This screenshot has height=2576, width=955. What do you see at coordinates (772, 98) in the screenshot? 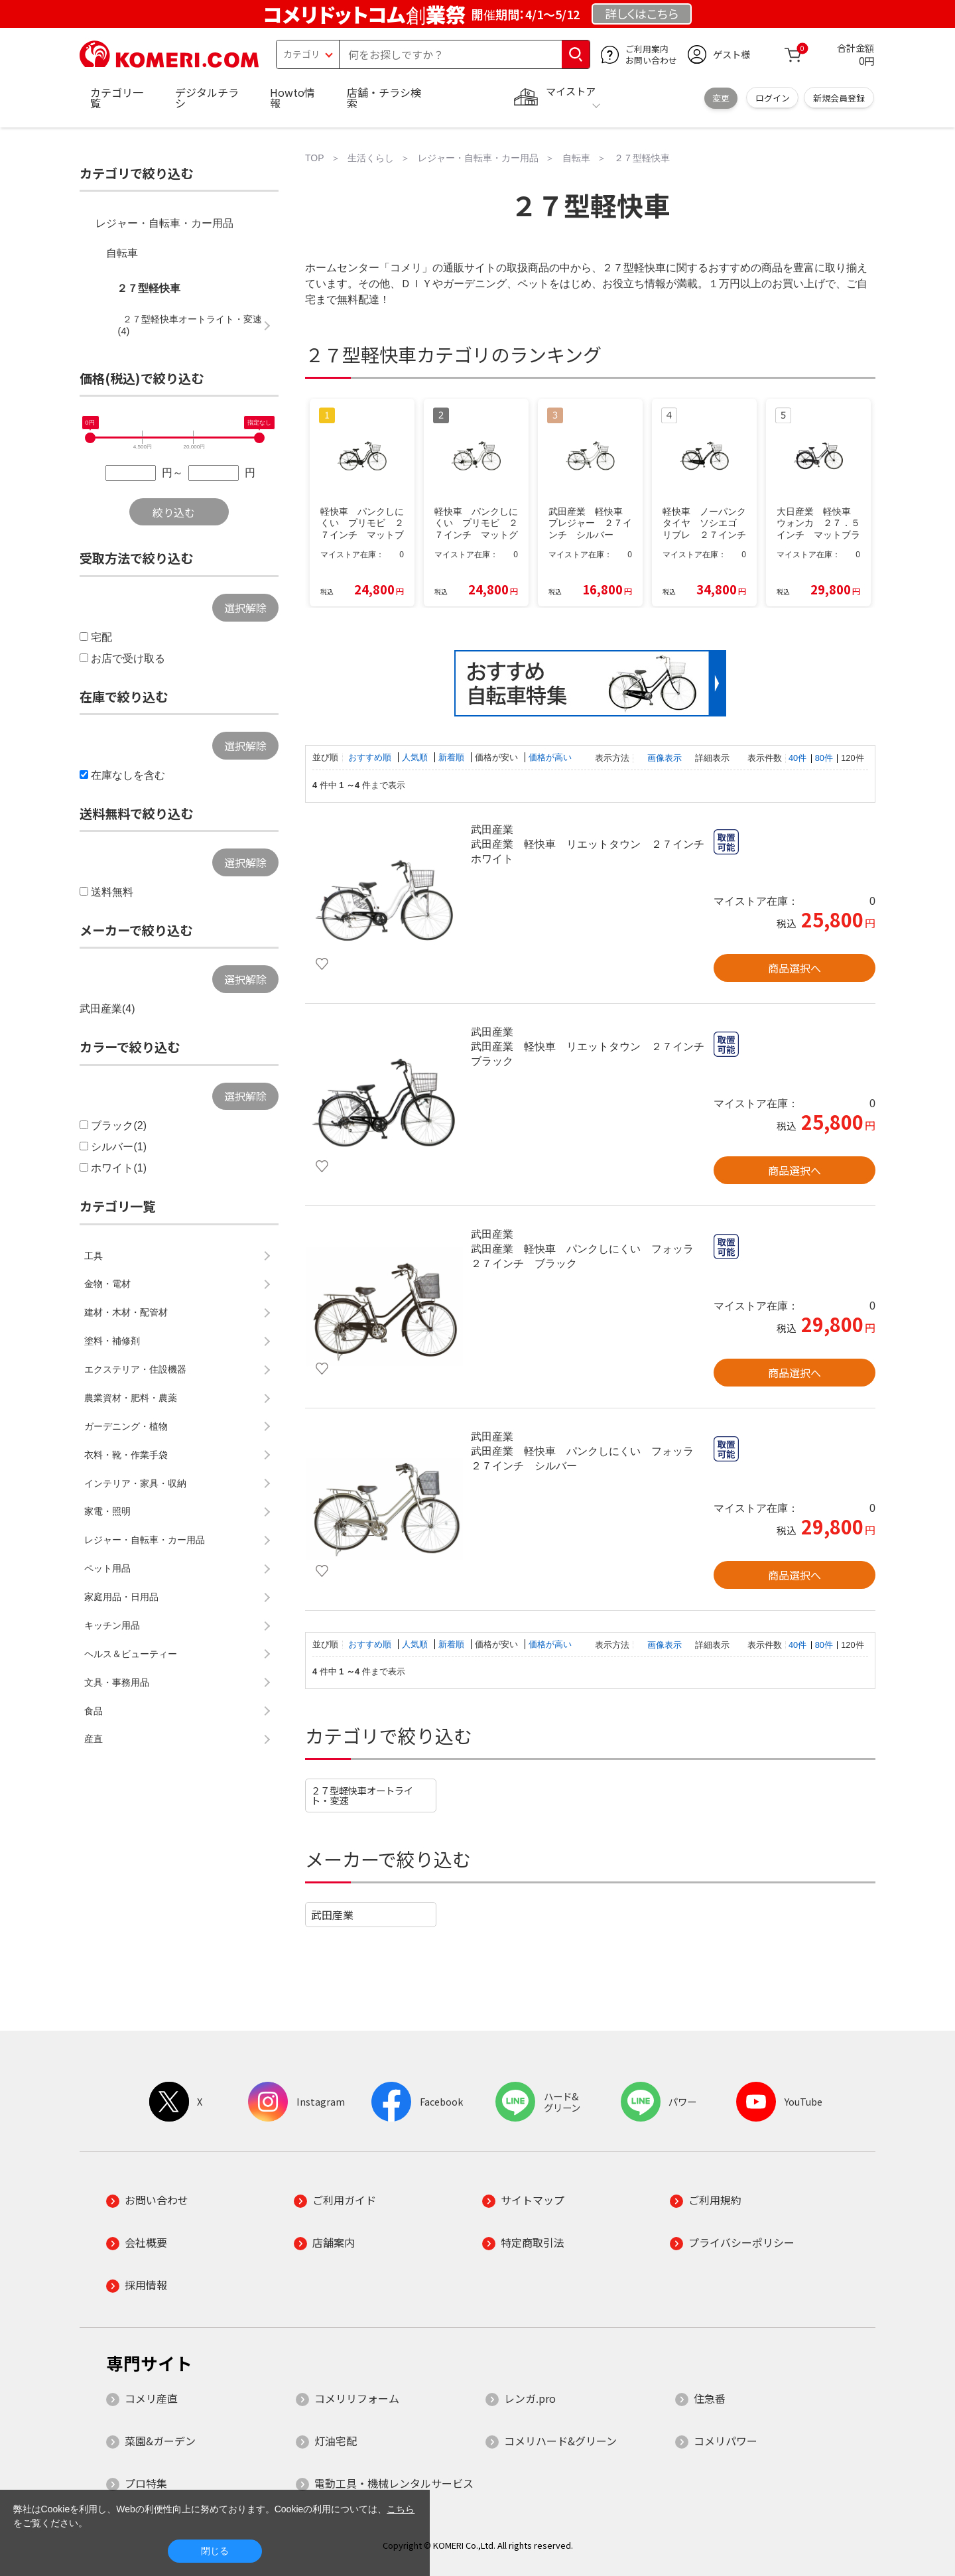
I see `ログイン` at bounding box center [772, 98].